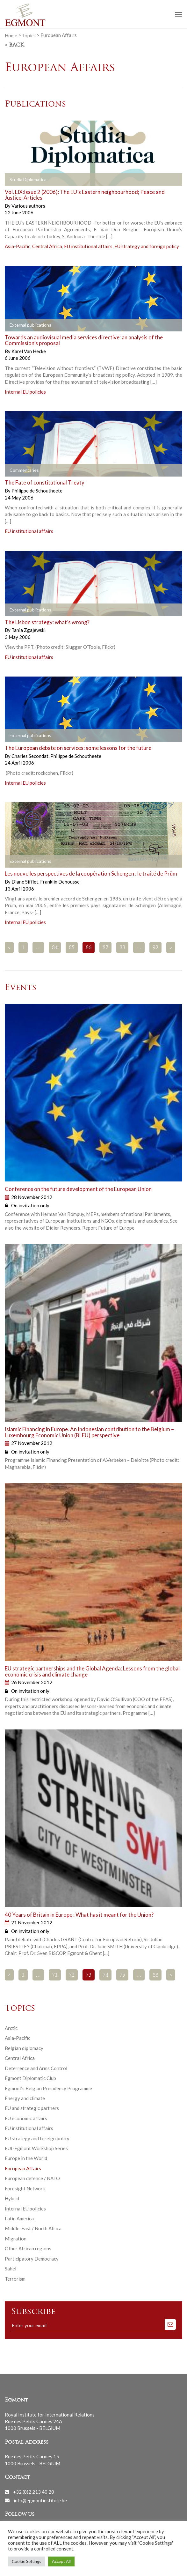  What do you see at coordinates (28, 206) in the screenshot?
I see `Various authors` at bounding box center [28, 206].